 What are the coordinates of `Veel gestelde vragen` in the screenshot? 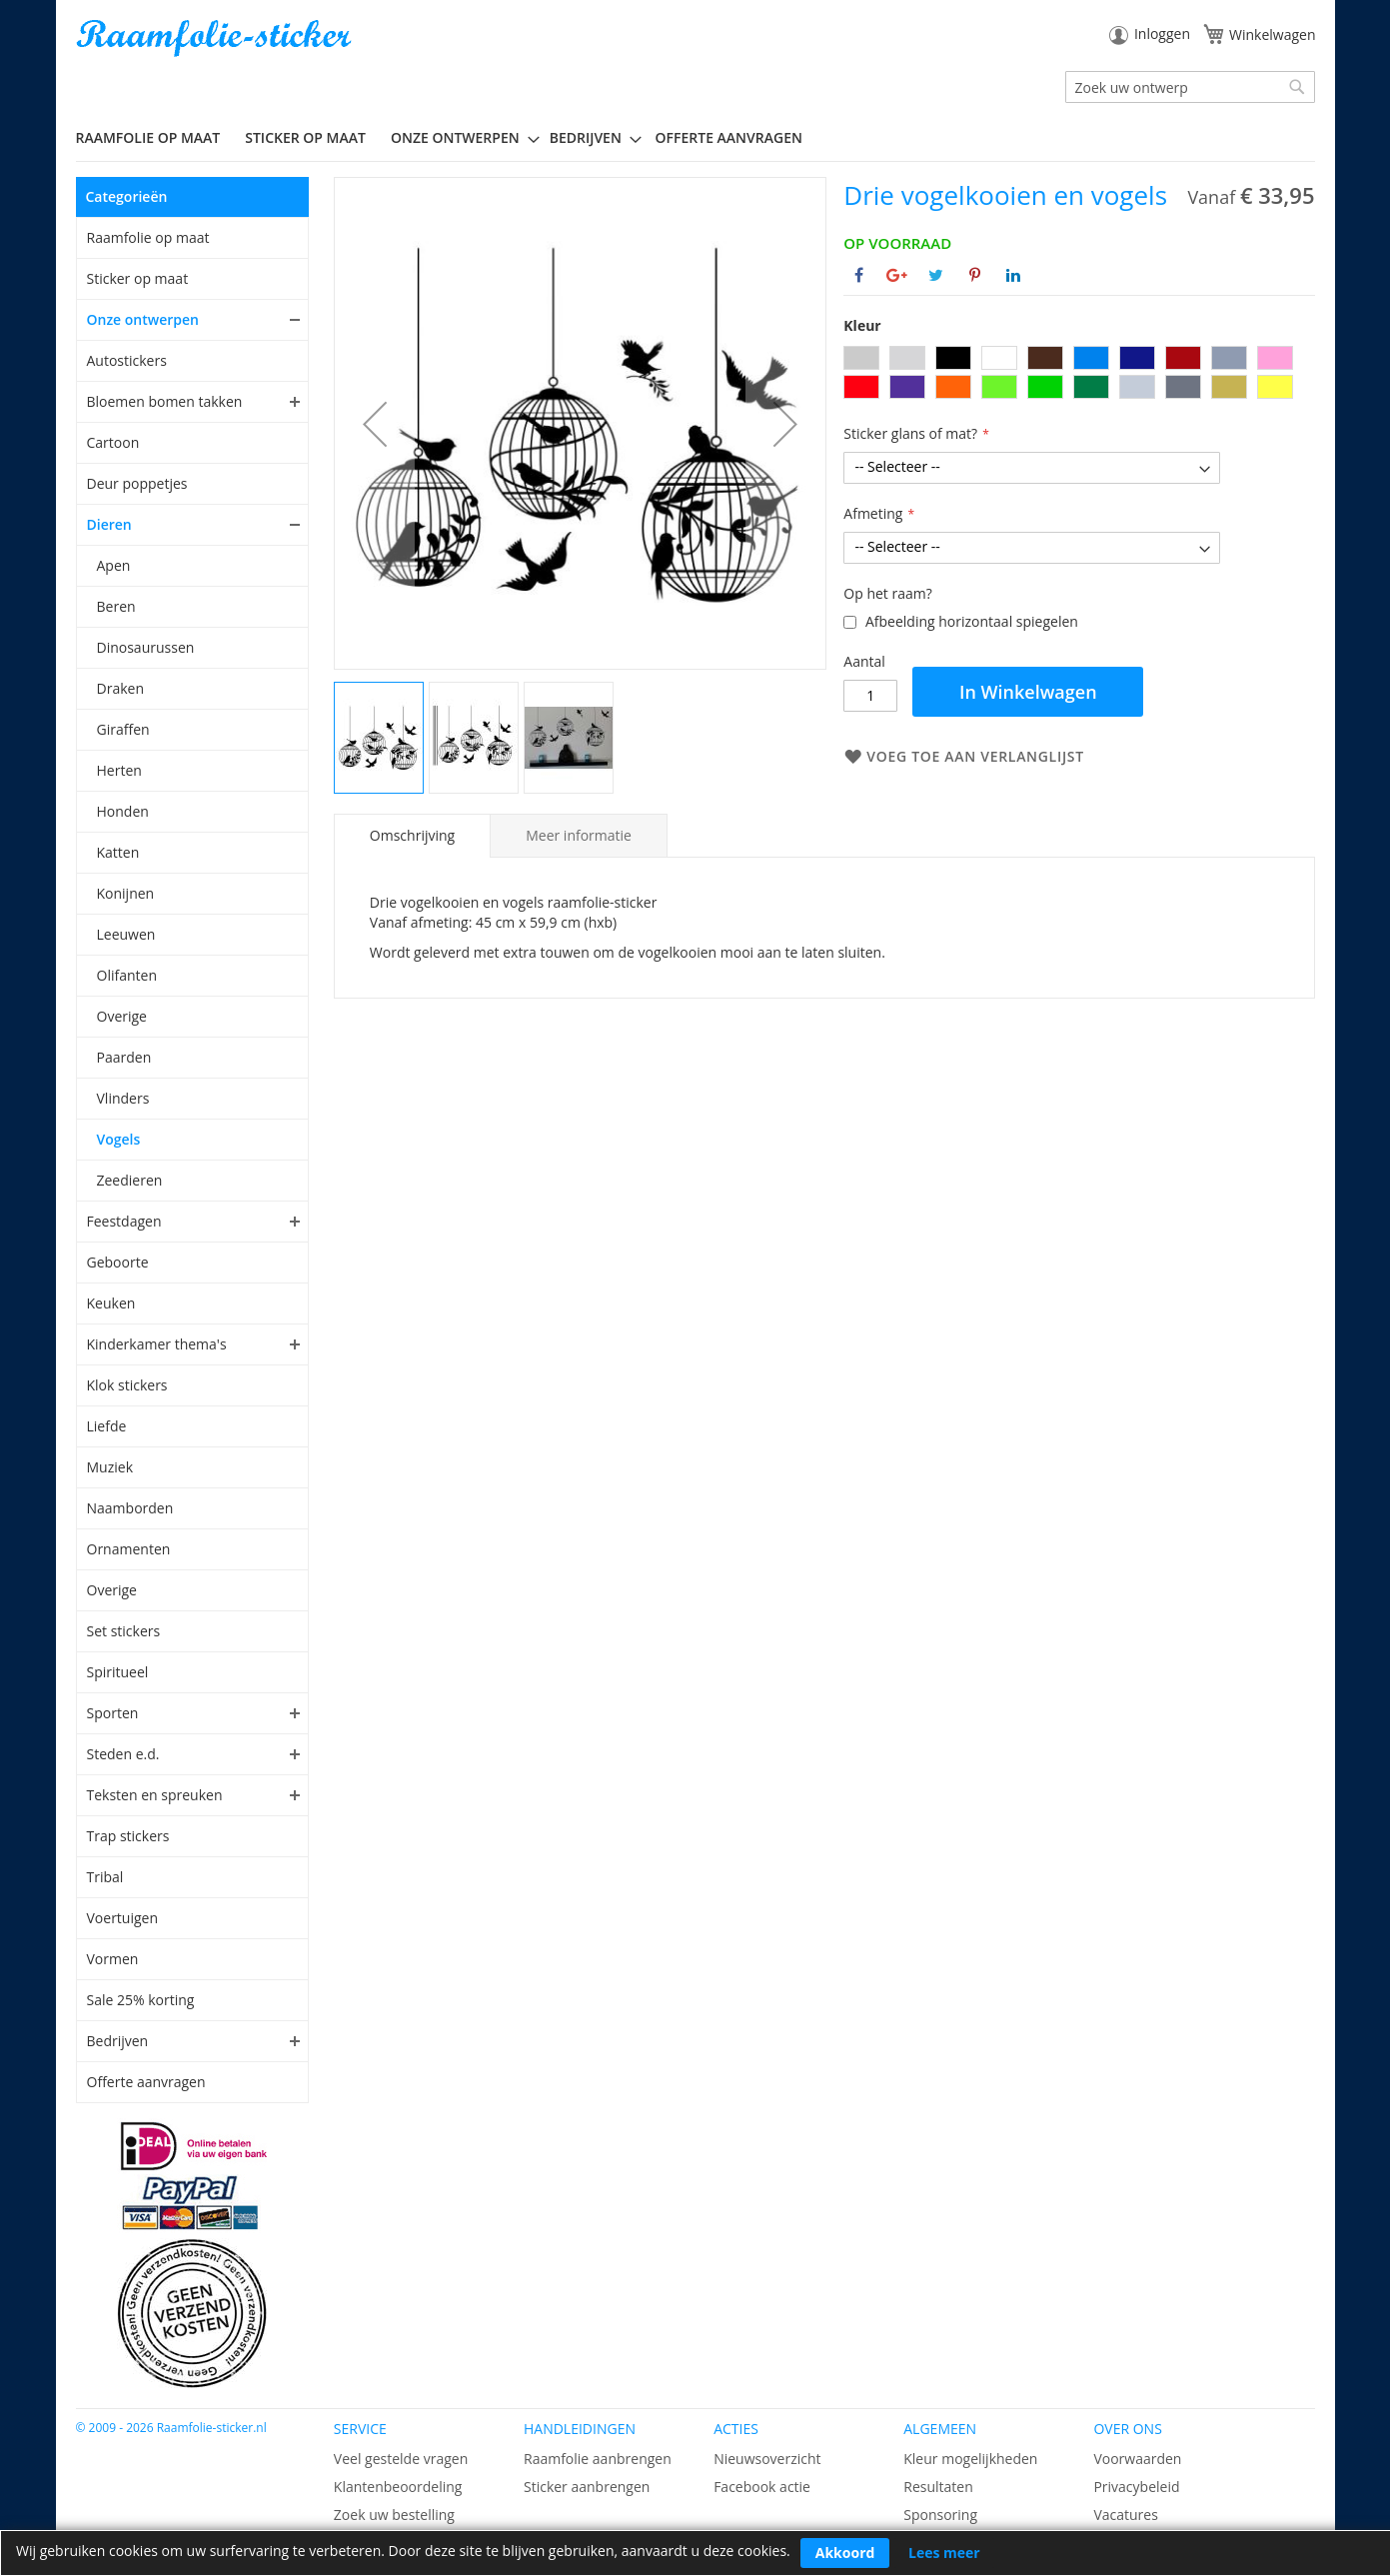 It's located at (401, 2458).